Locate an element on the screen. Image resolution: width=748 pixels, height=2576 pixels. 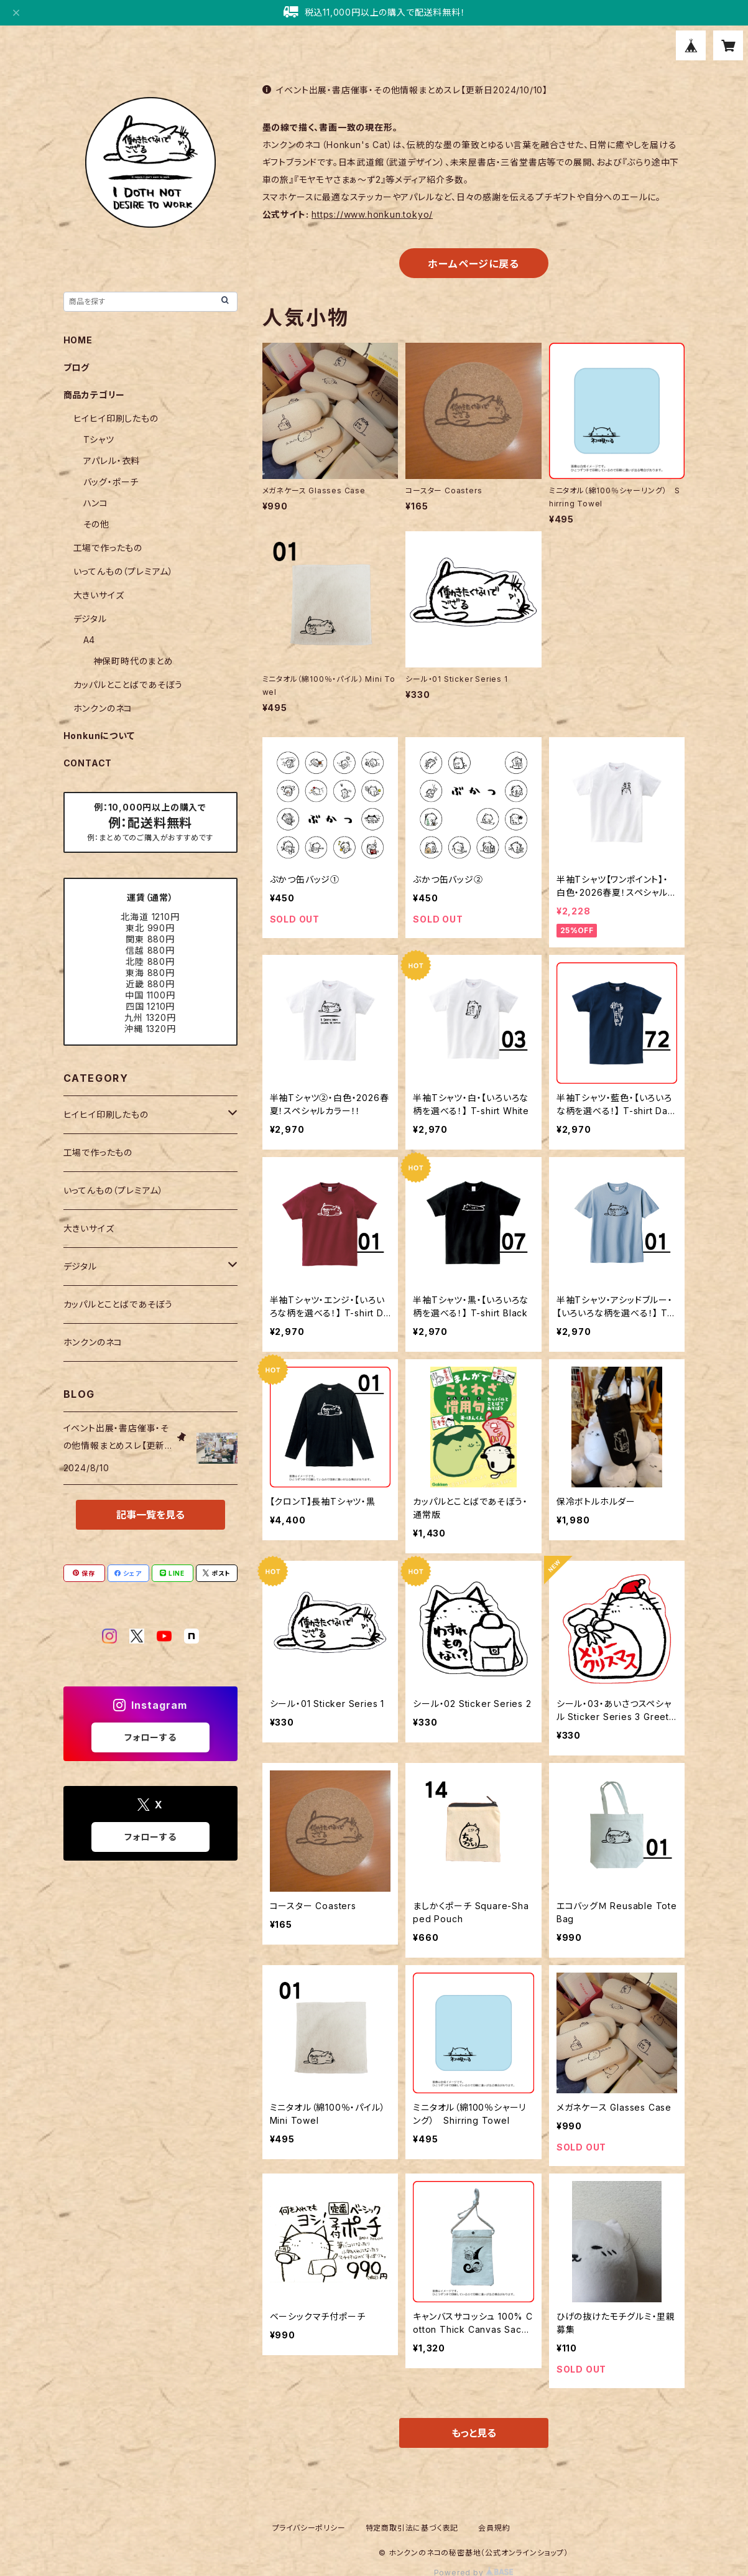
Tシャツ is located at coordinates (98, 439).